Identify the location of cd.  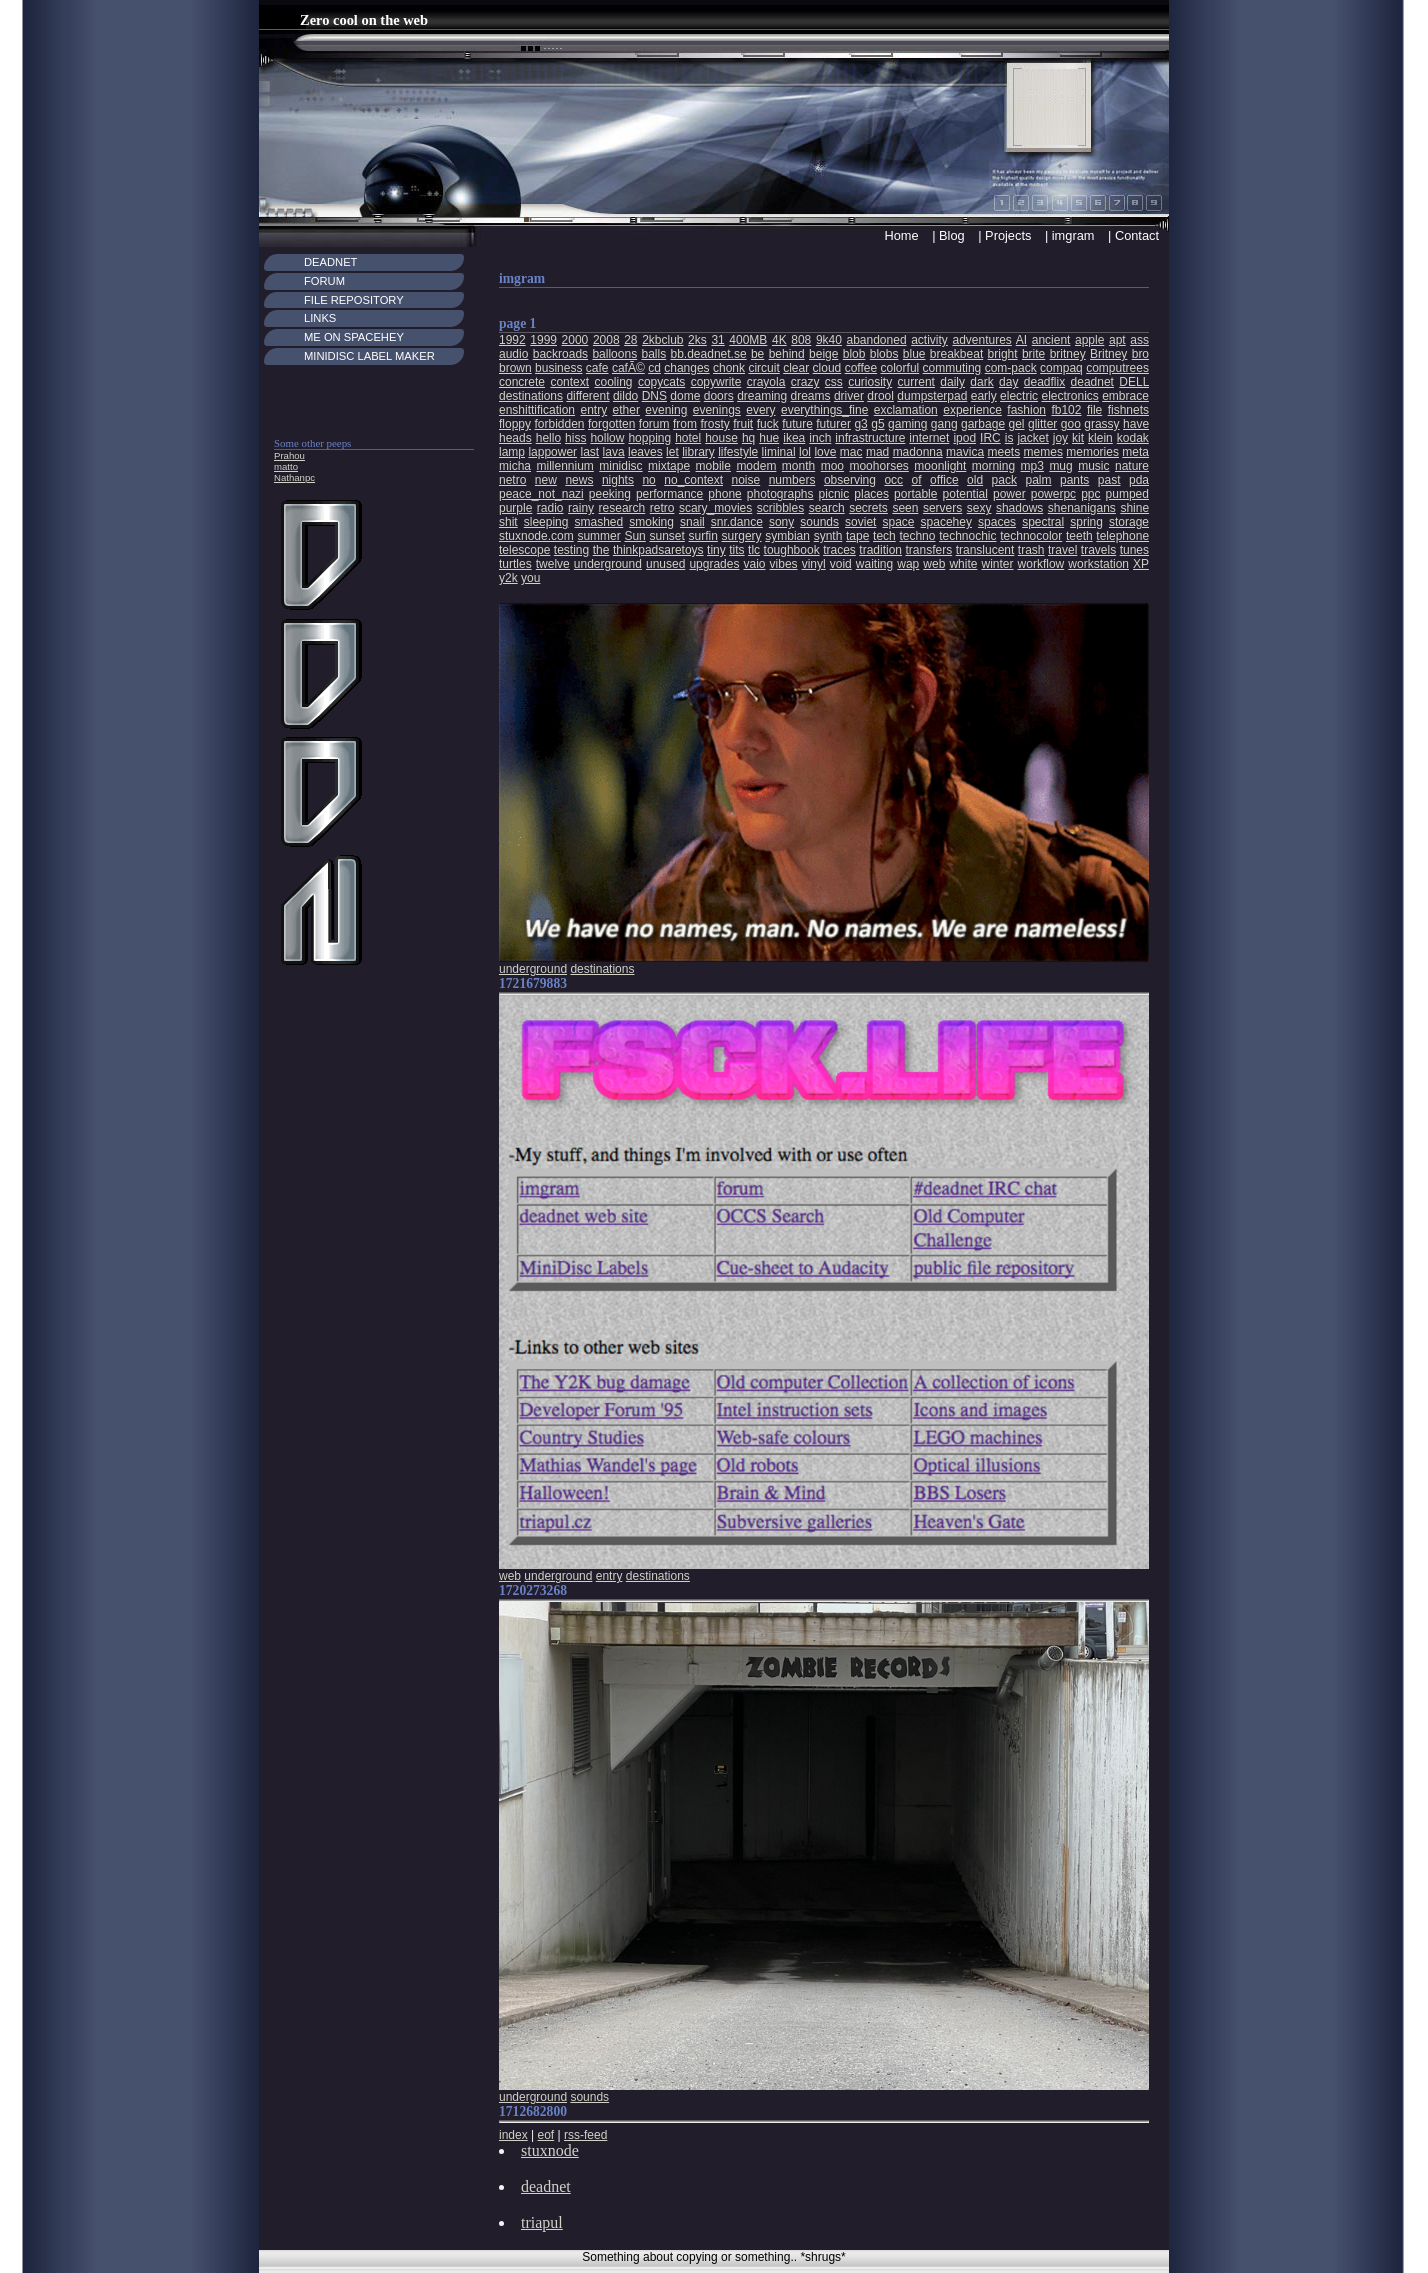
(654, 368).